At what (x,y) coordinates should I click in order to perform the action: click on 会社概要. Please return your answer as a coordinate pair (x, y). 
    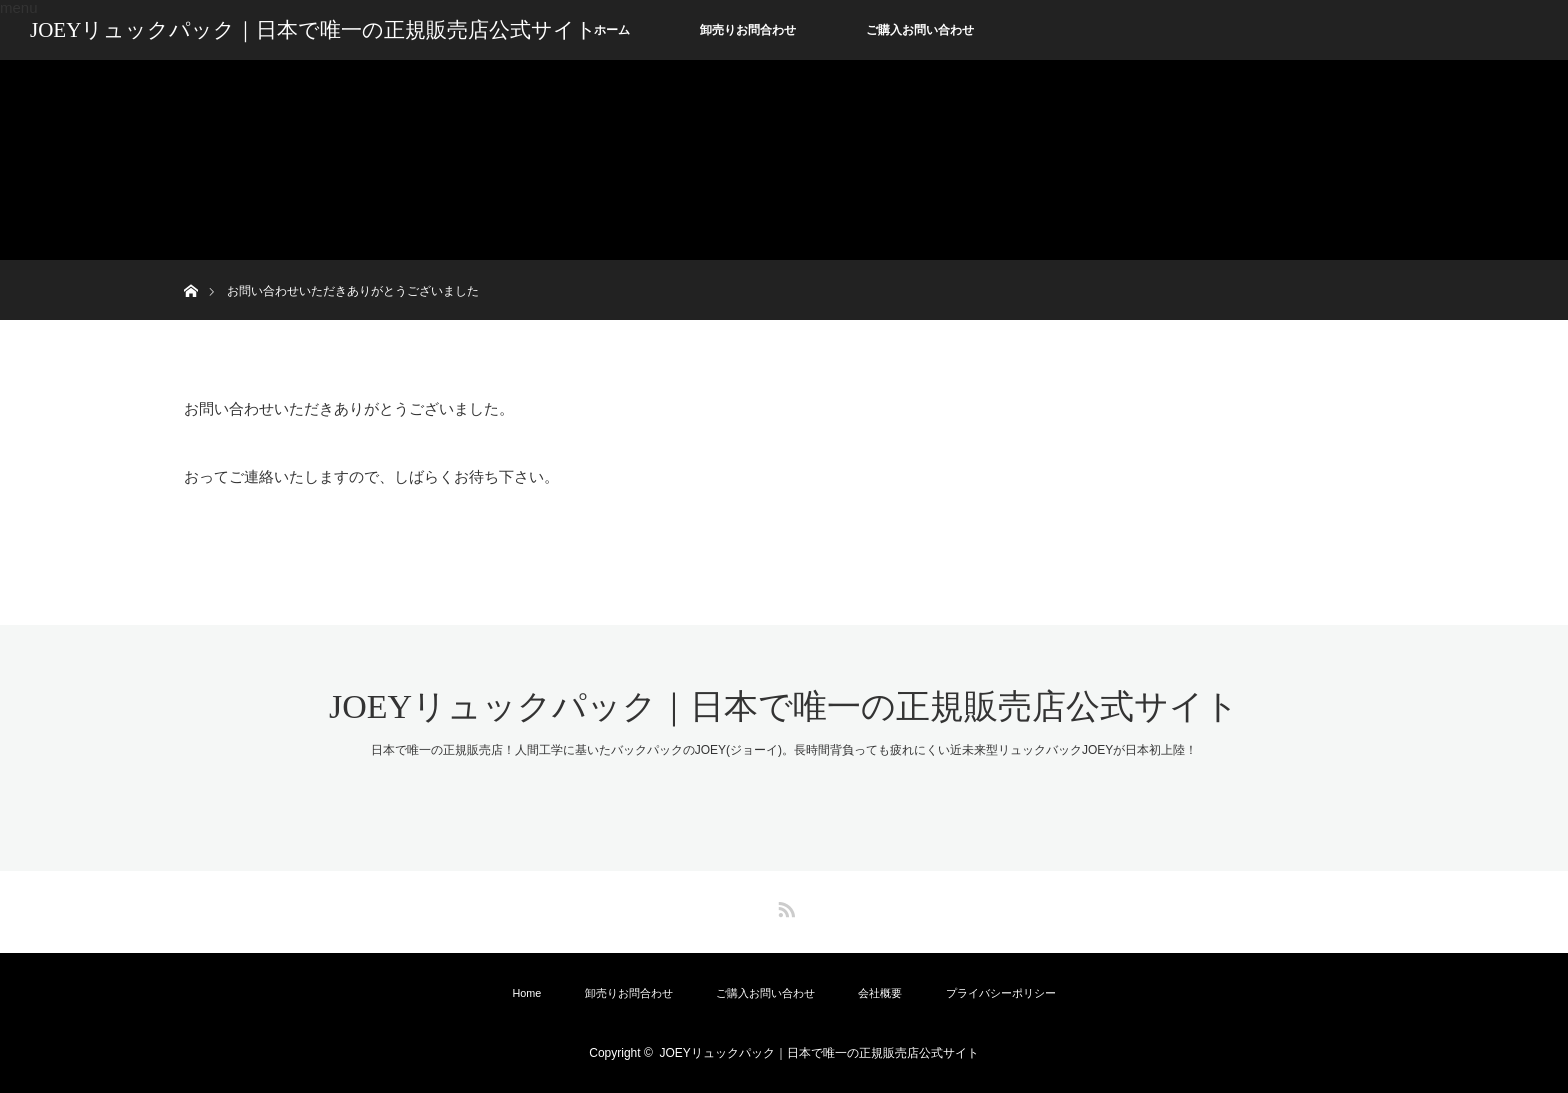
    Looking at the image, I should click on (880, 993).